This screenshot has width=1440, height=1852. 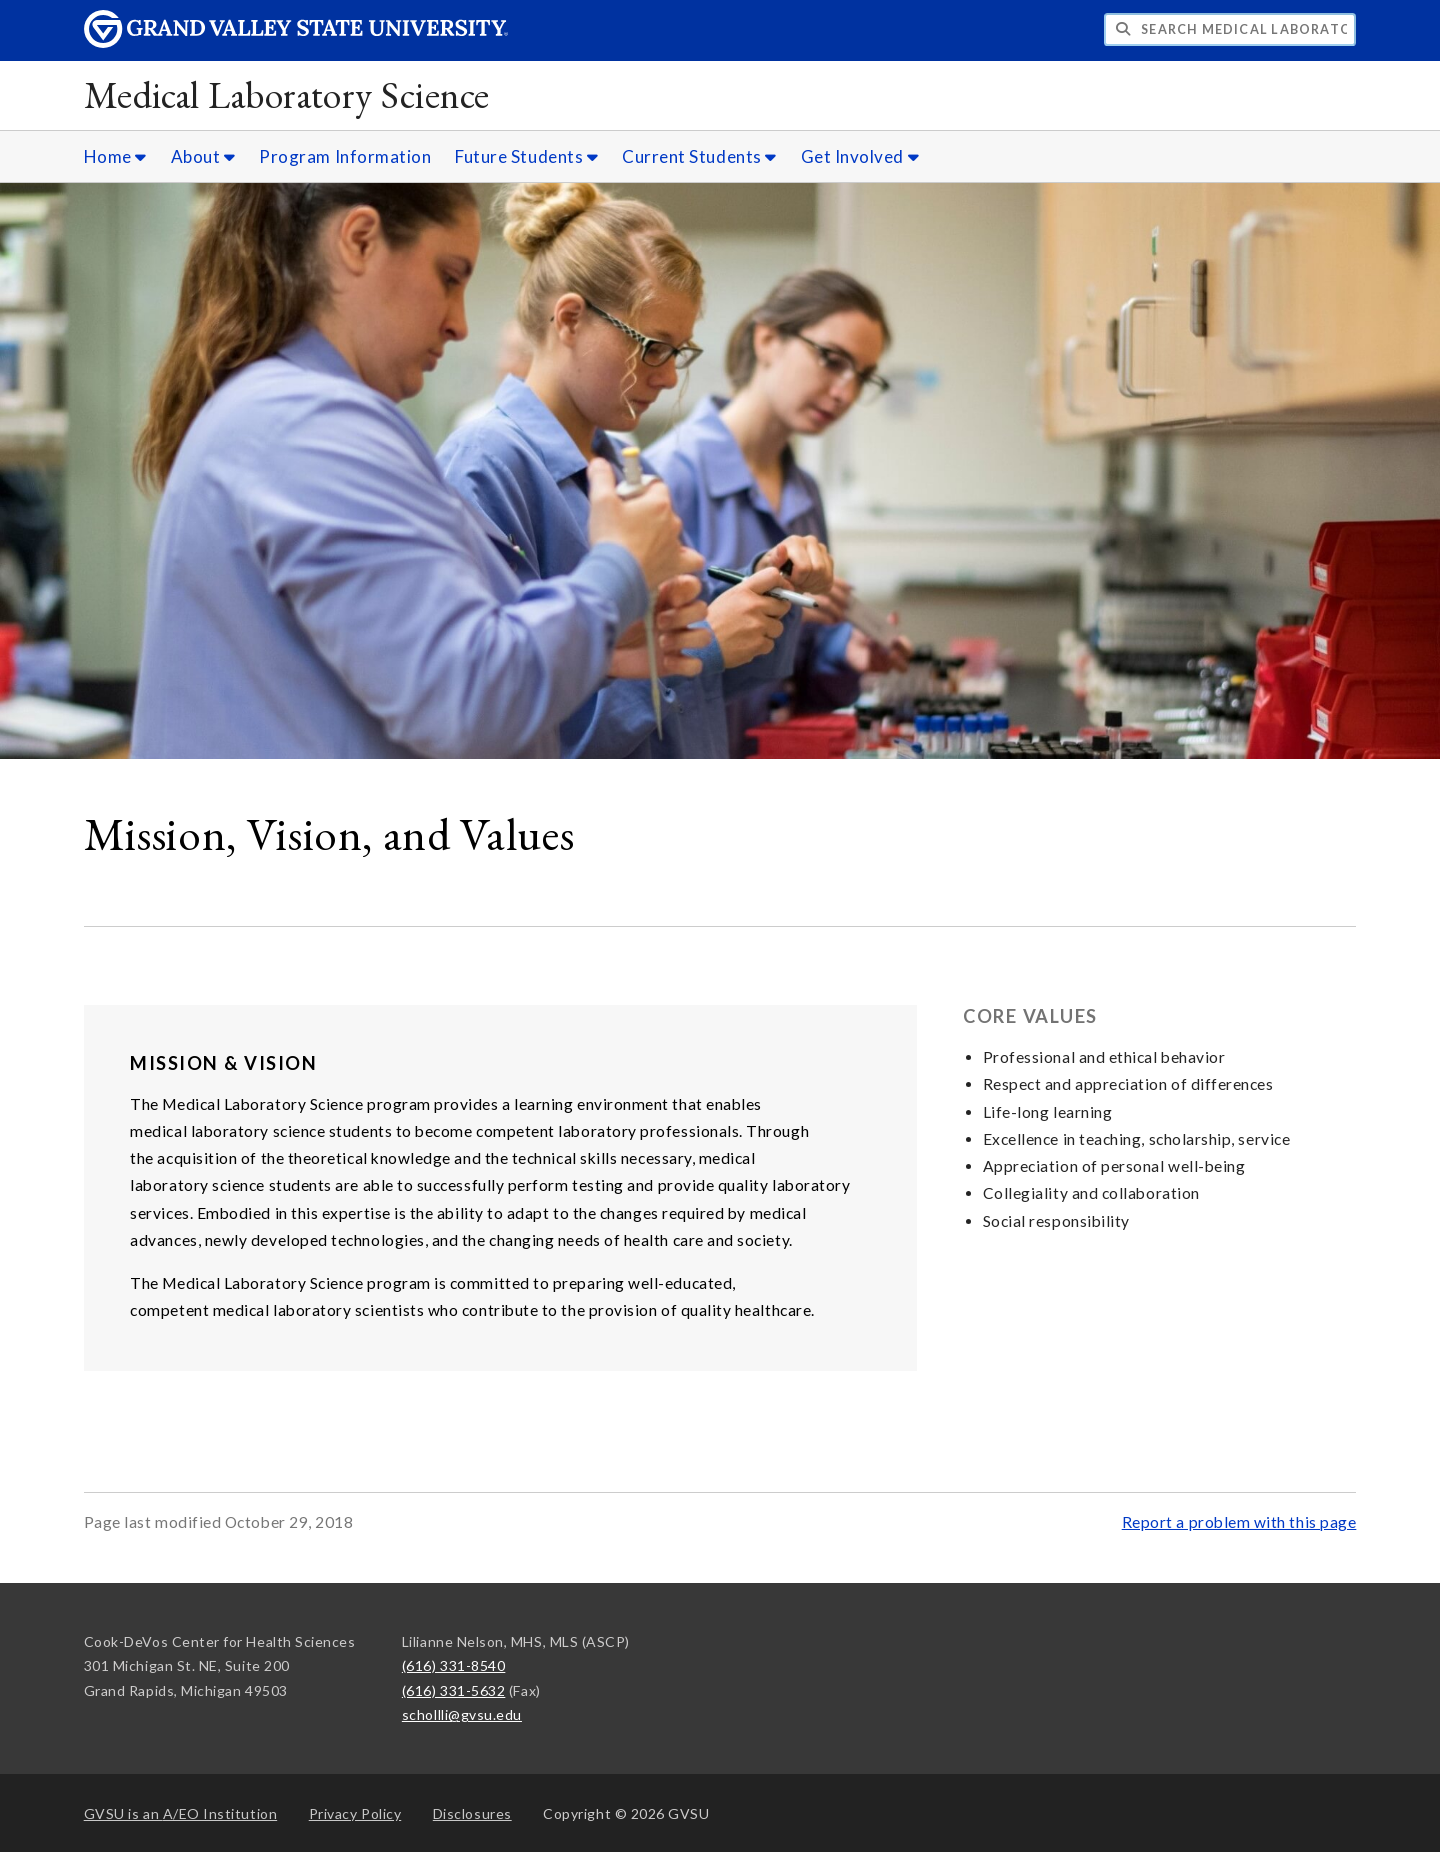 What do you see at coordinates (345, 156) in the screenshot?
I see `Program Information` at bounding box center [345, 156].